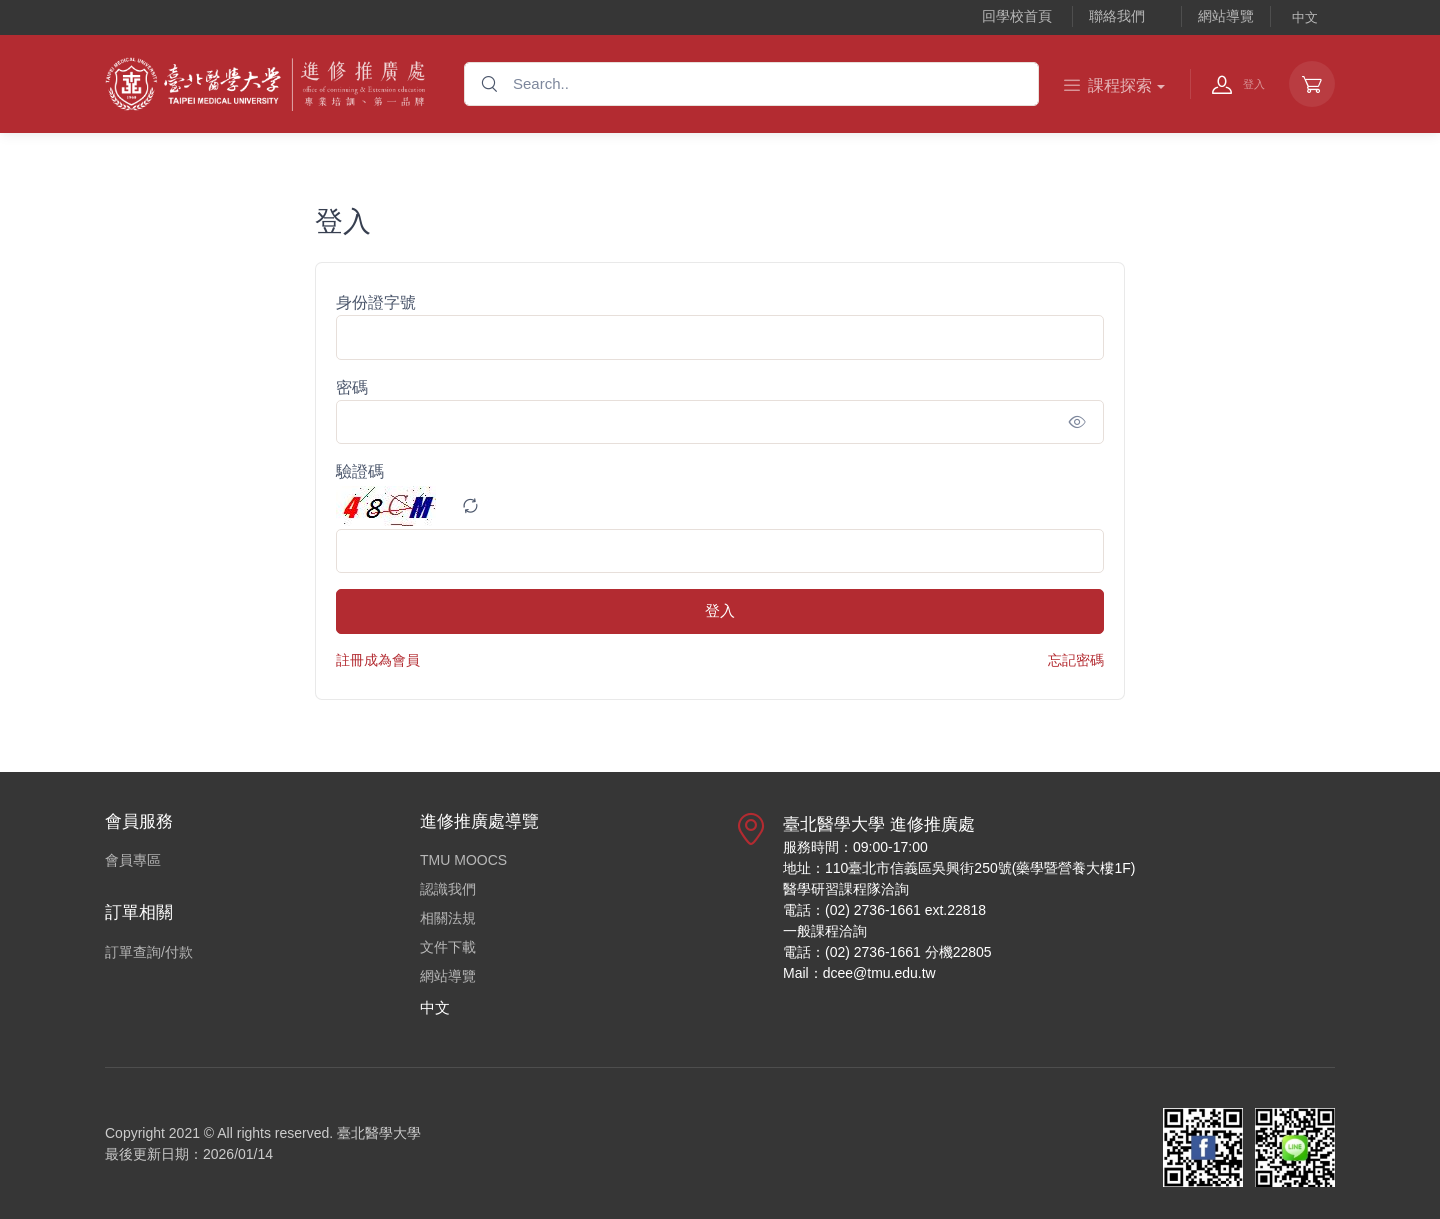 This screenshot has width=1440, height=1219. I want to click on [Show/hide password], so click(1077, 421).